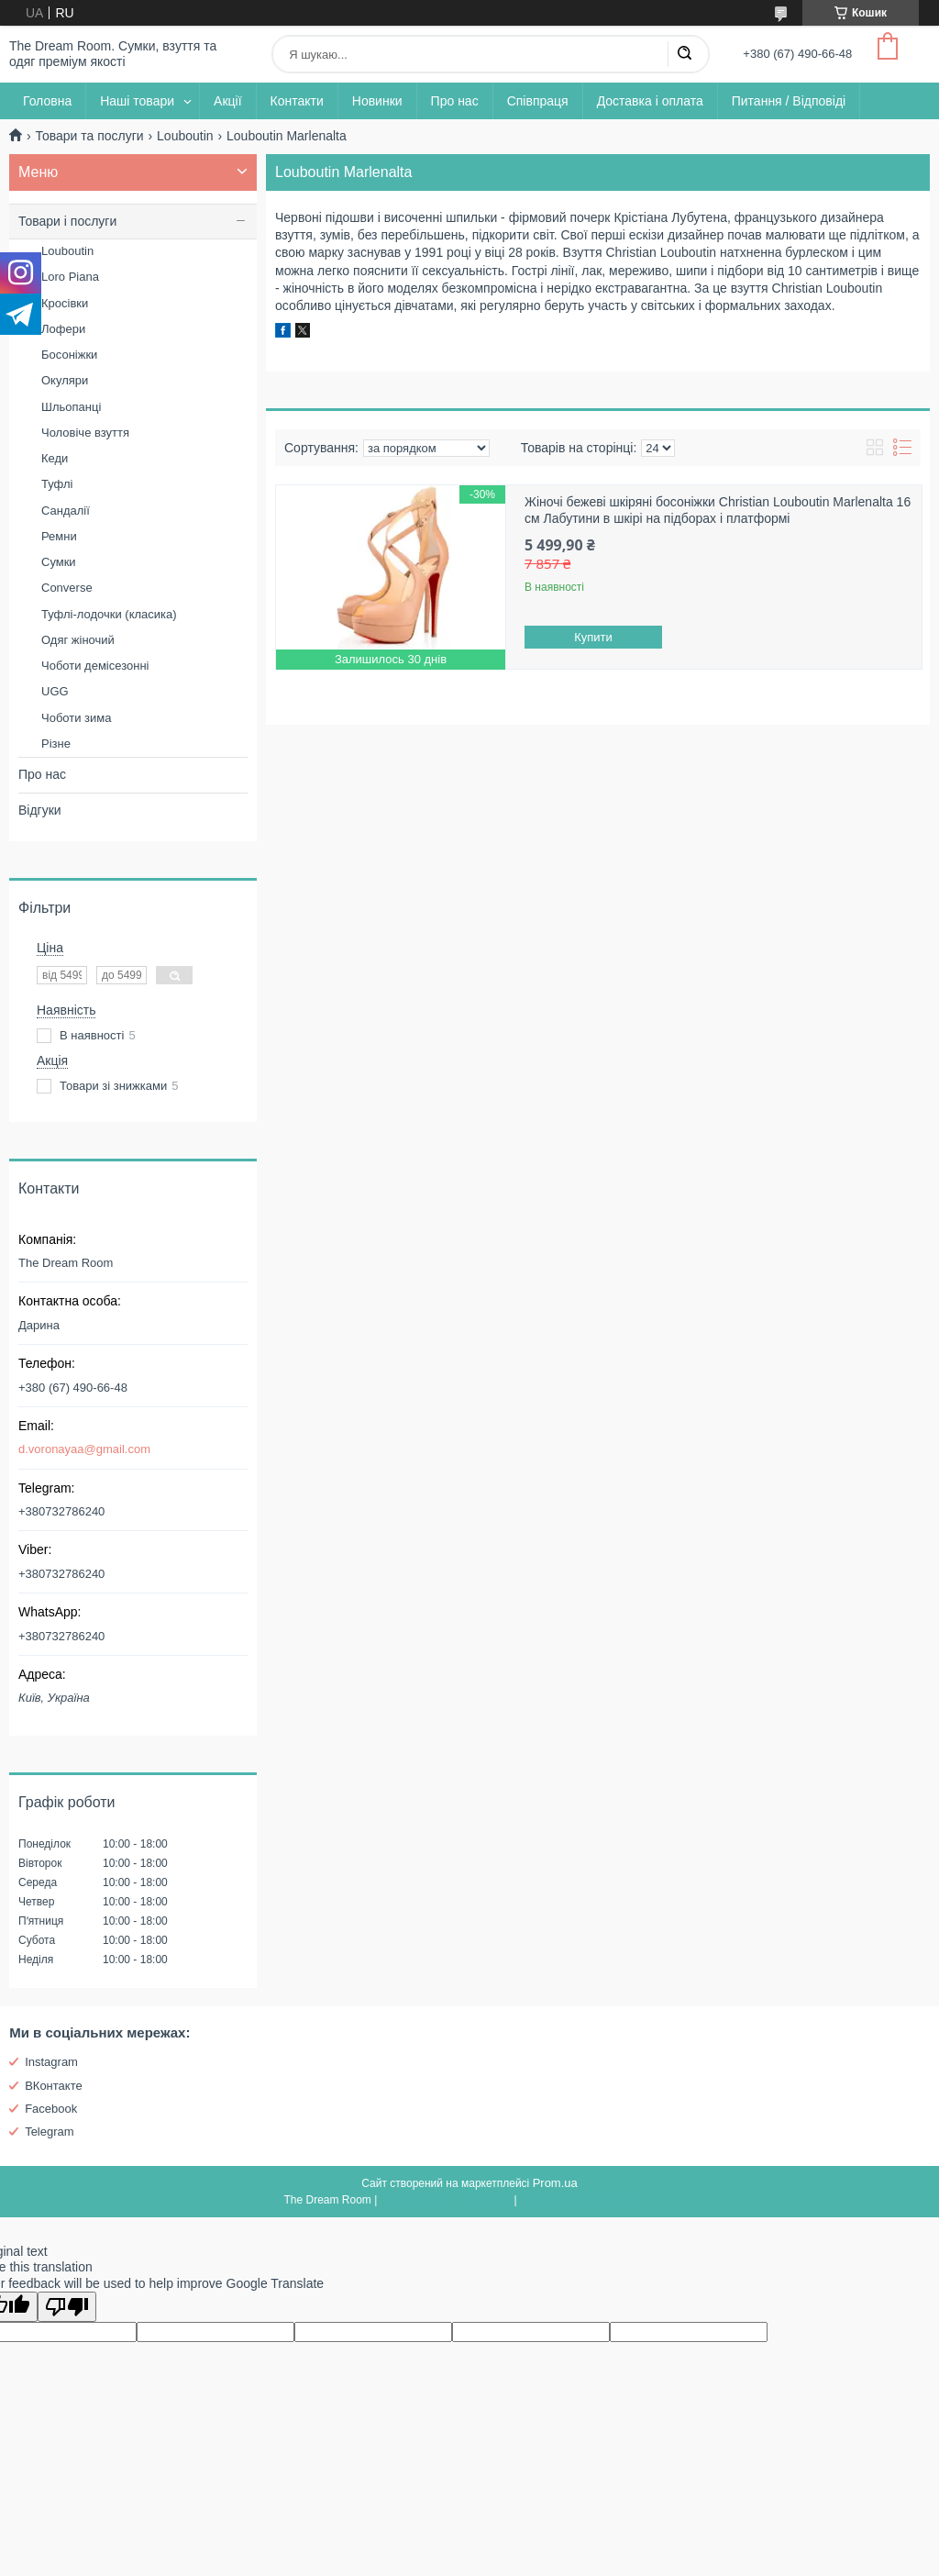 This screenshot has height=2576, width=939. I want to click on Питання / Відповіді, so click(788, 101).